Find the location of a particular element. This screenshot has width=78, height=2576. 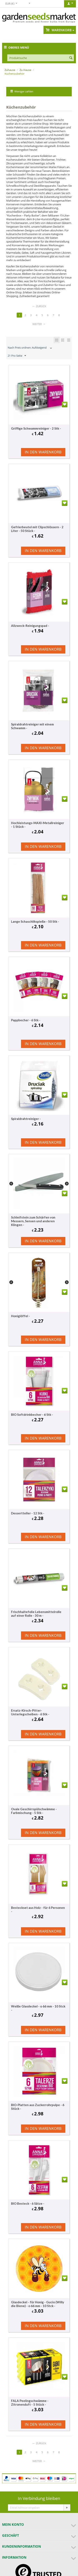

In den Warenkorb is located at coordinates (43, 451).